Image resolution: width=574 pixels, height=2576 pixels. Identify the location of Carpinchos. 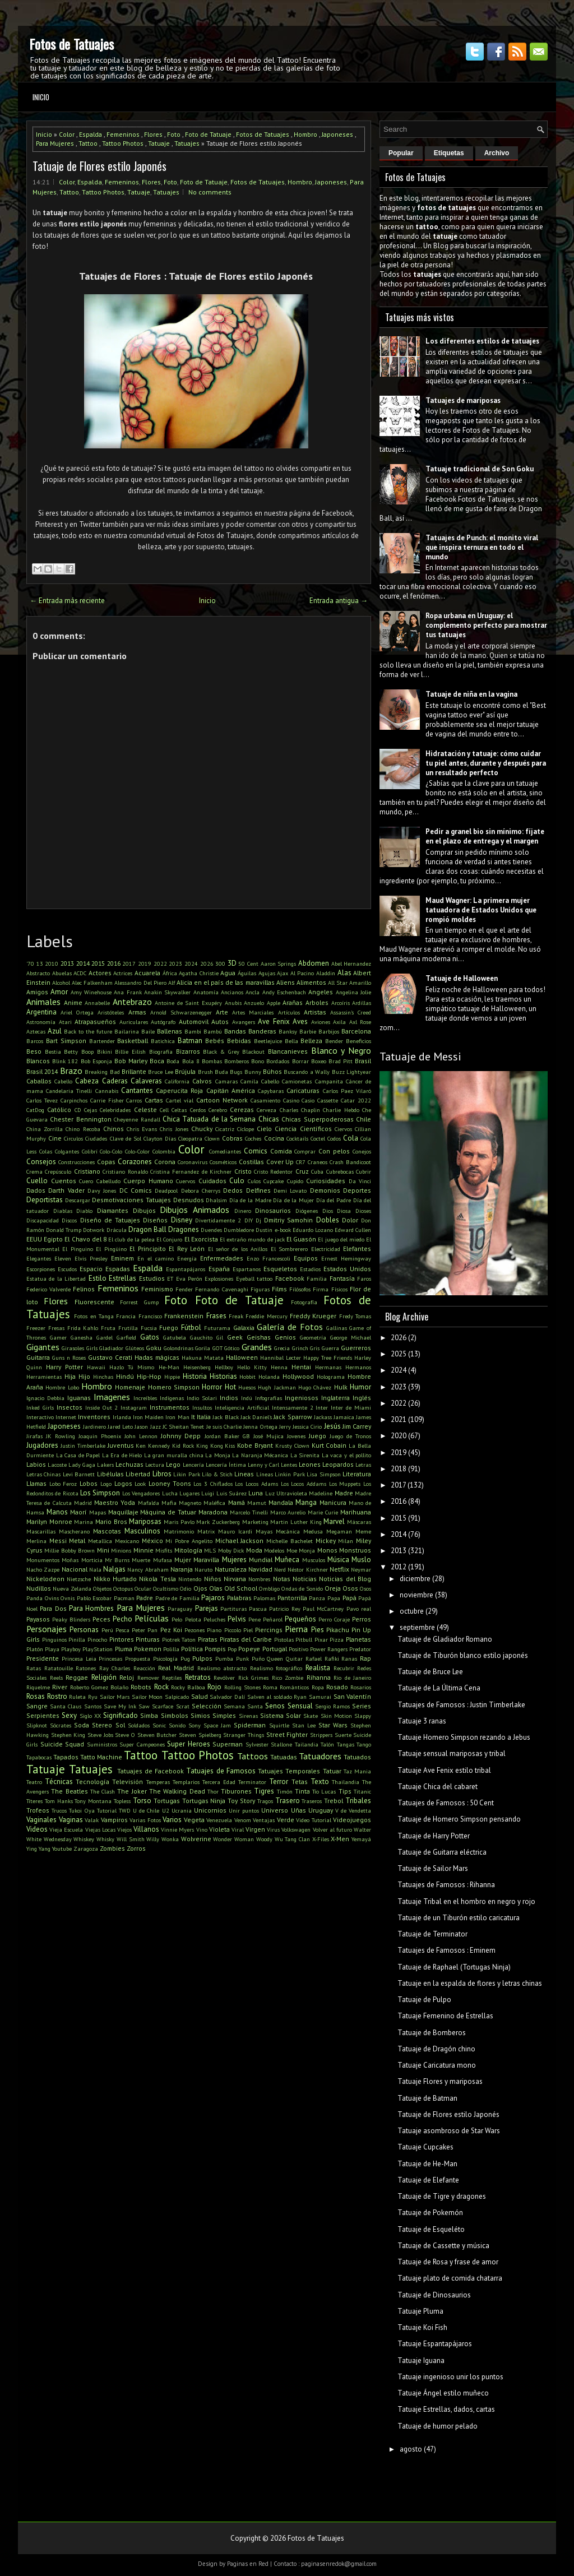
(74, 1100).